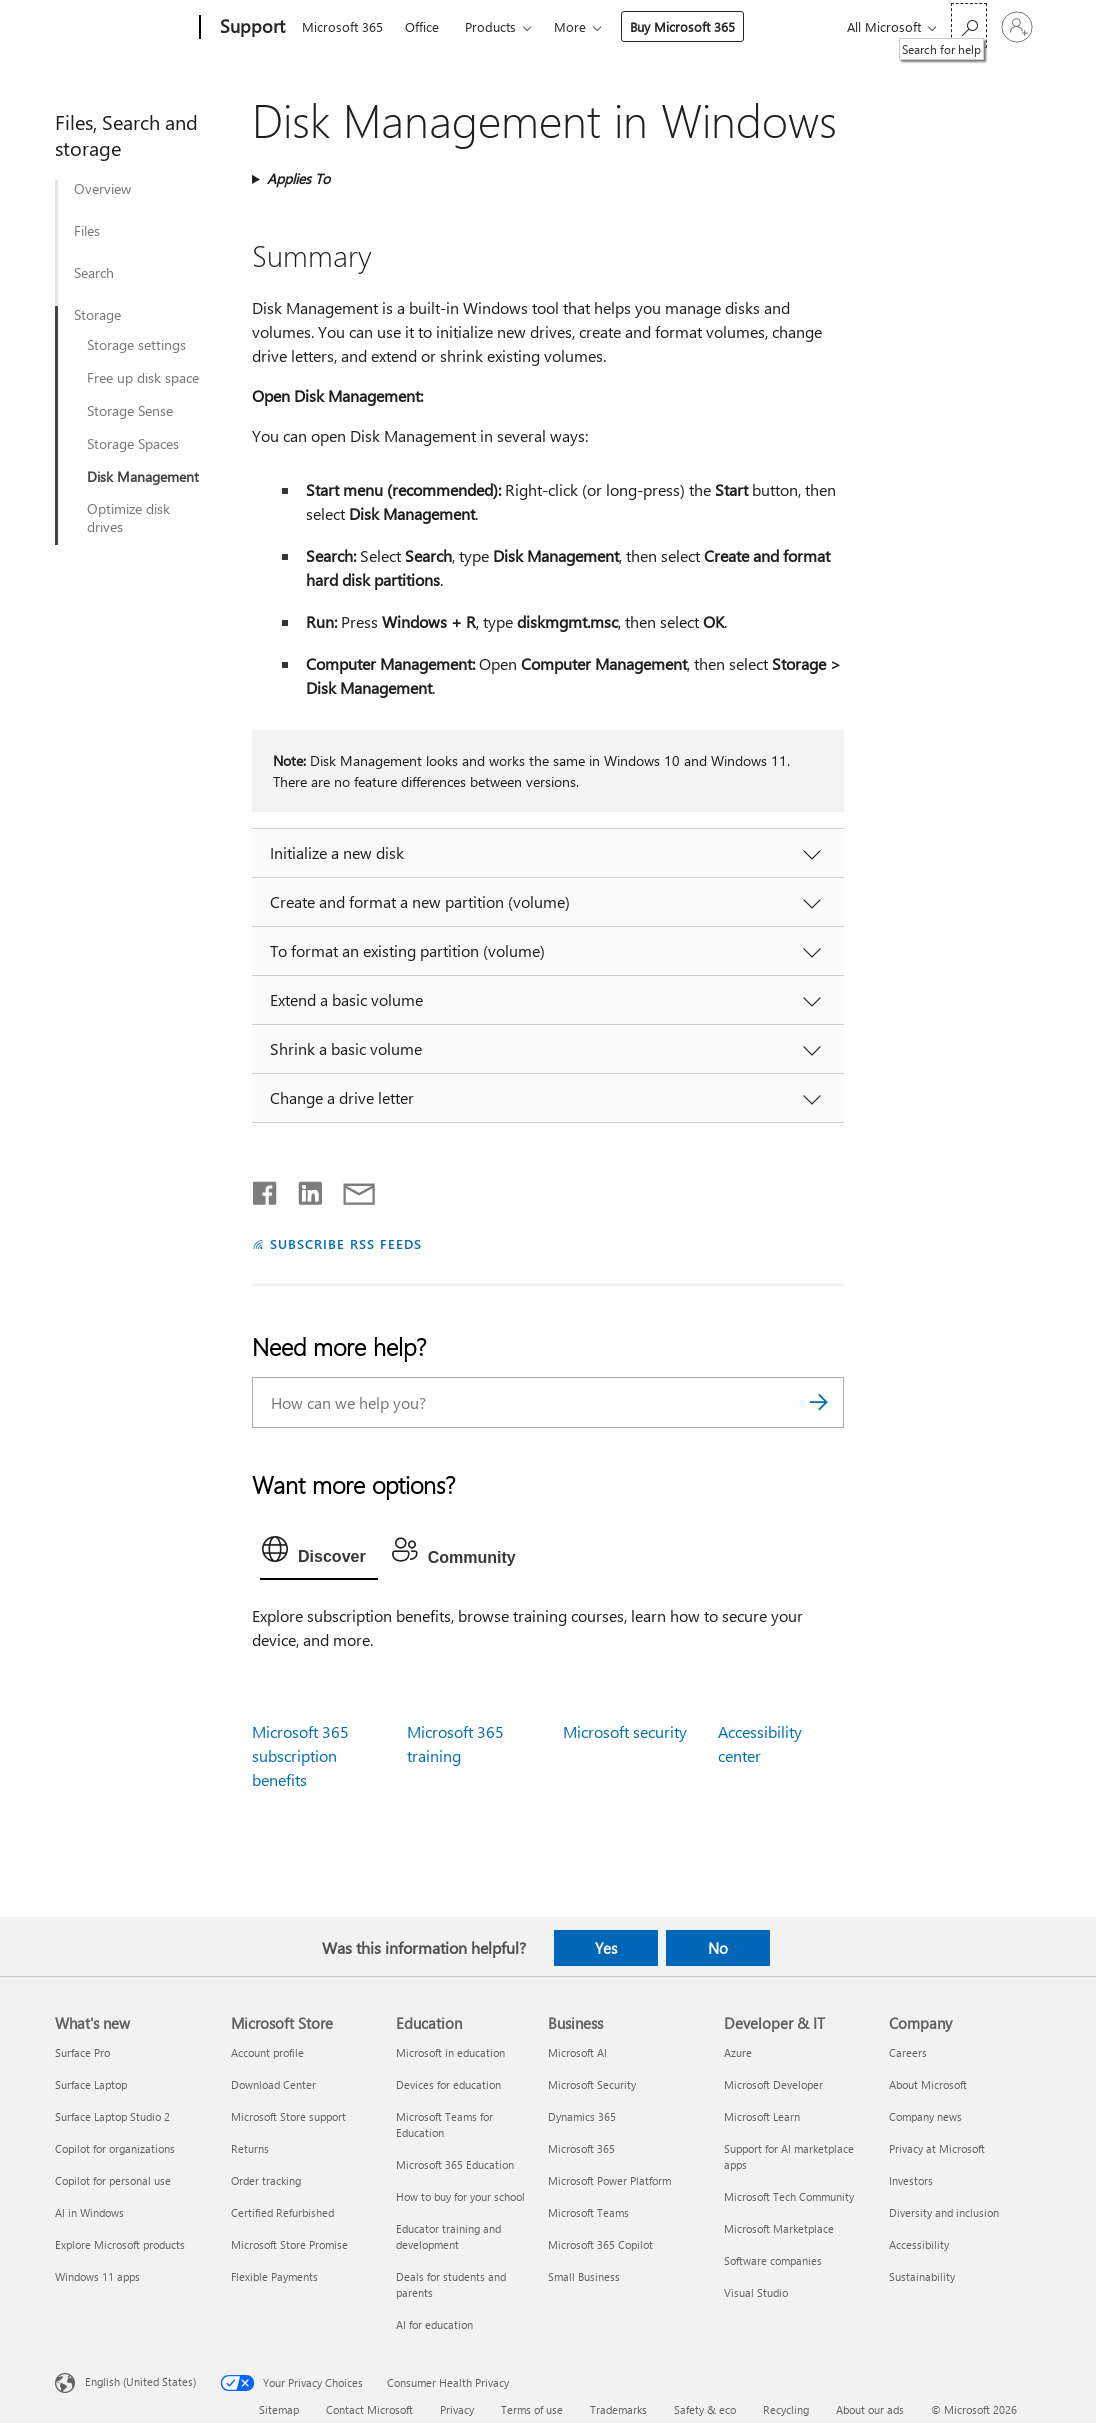  Describe the element at coordinates (908, 2052) in the screenshot. I see `Careers [Careers Company]` at that location.